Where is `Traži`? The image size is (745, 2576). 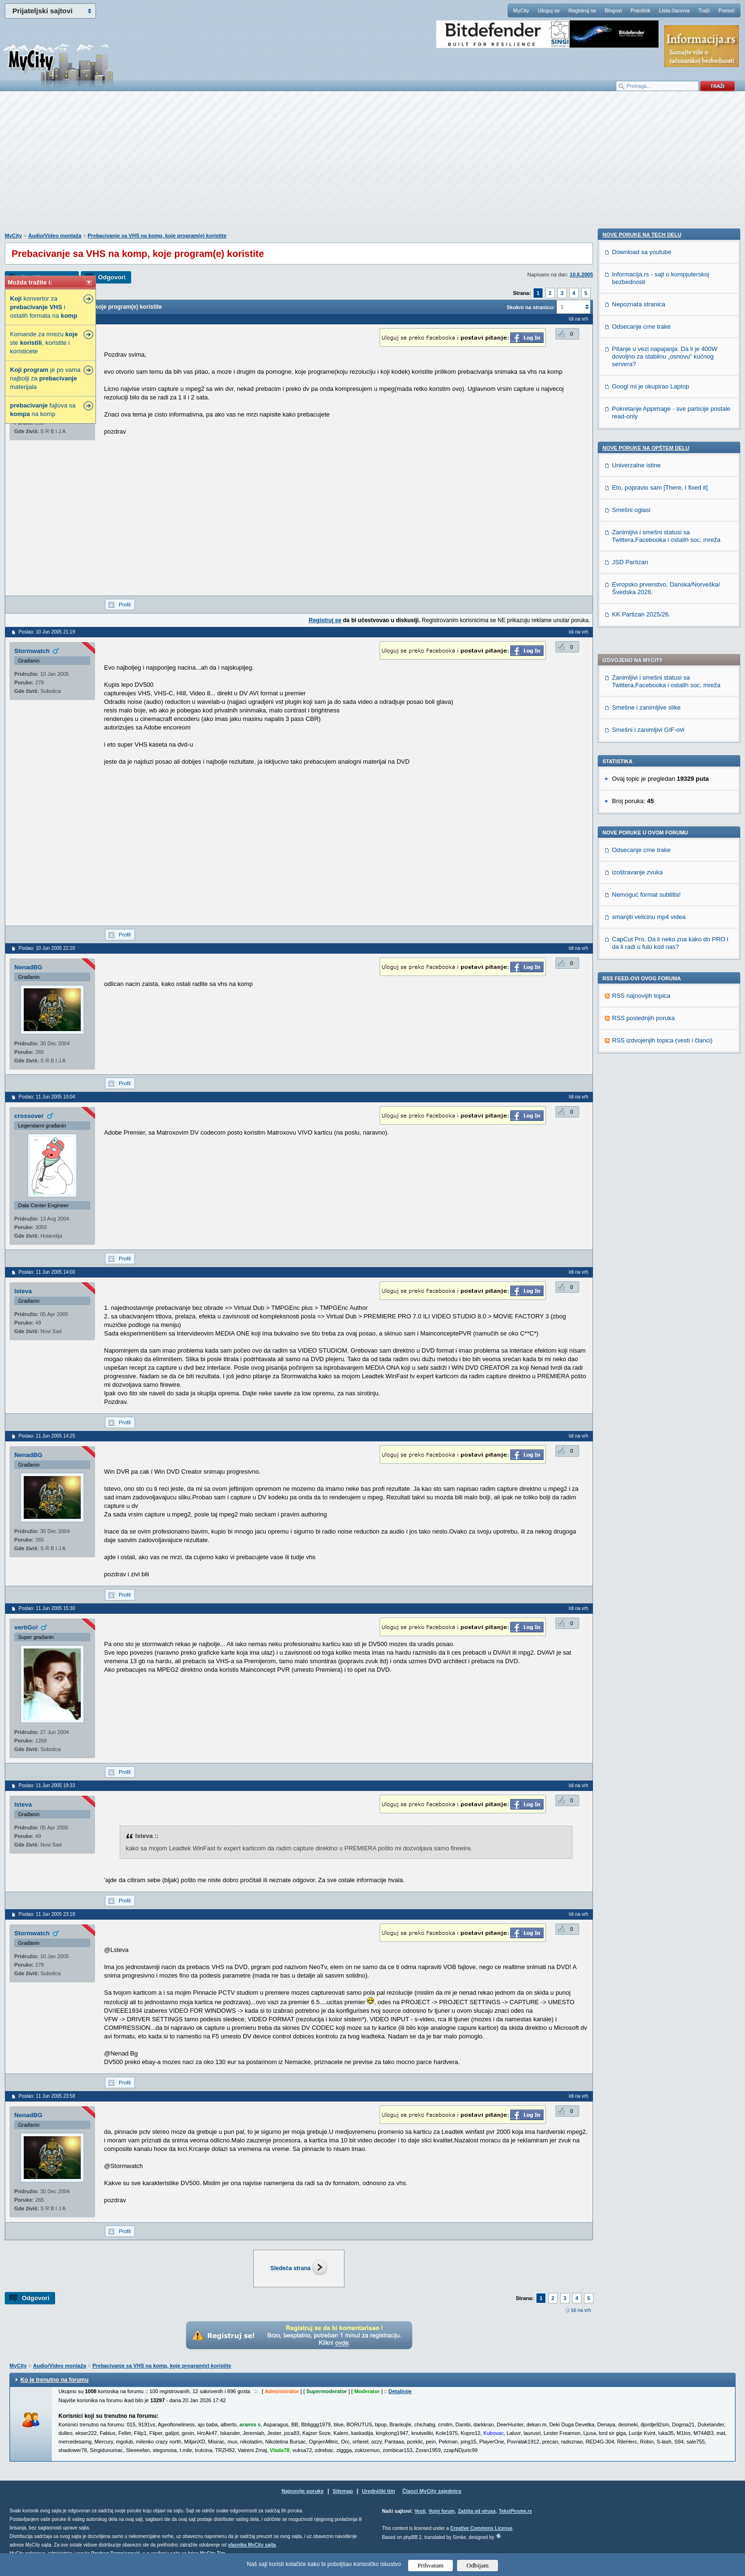
Traži is located at coordinates (704, 10).